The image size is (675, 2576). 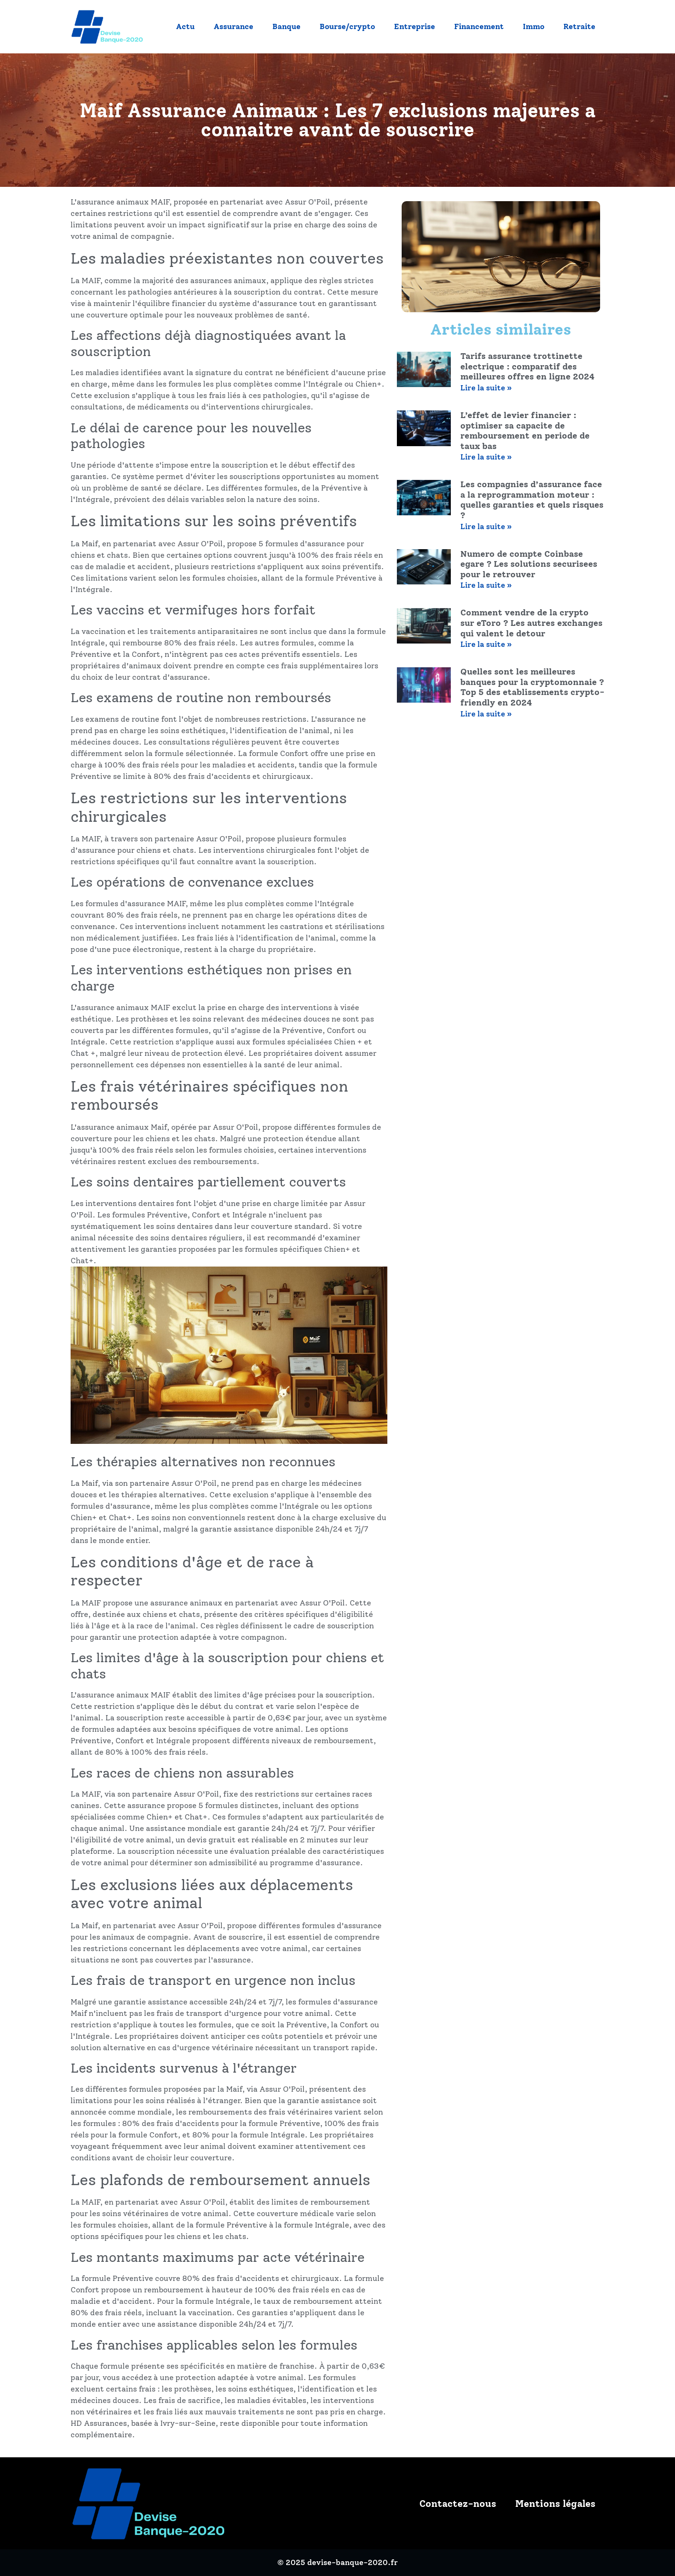 What do you see at coordinates (486, 644) in the screenshot?
I see `Lire la suite » [En savoir plus sur Comment vendre de la crypto sur eToro ? Les autres exchanges qui valent le detour]` at bounding box center [486, 644].